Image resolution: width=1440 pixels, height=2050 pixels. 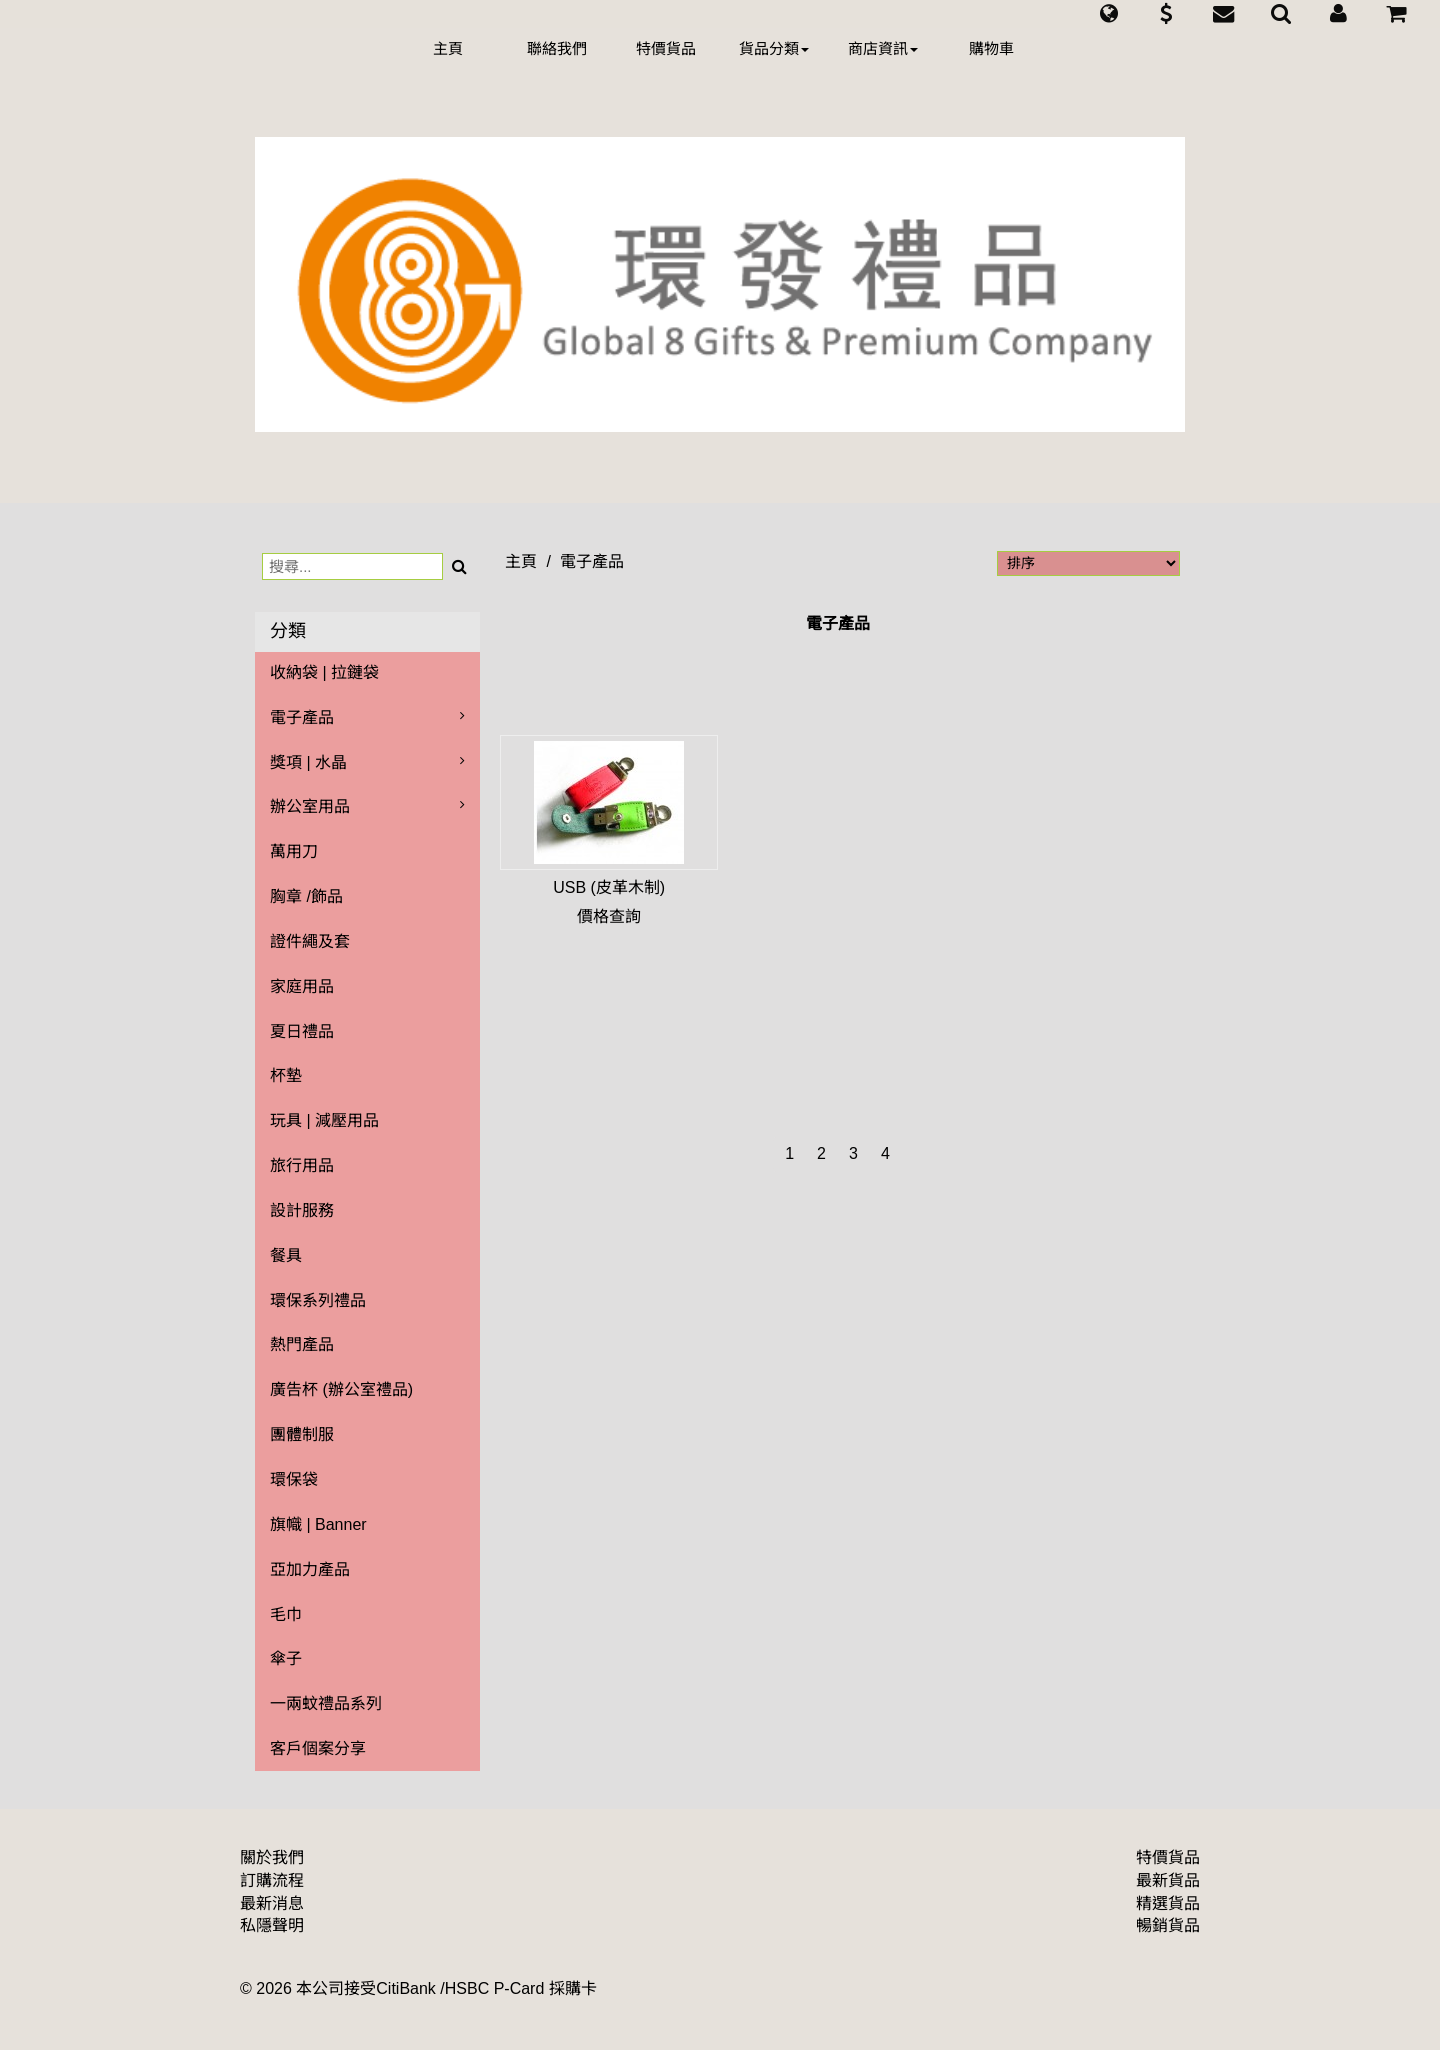 What do you see at coordinates (302, 1210) in the screenshot?
I see `設計服務` at bounding box center [302, 1210].